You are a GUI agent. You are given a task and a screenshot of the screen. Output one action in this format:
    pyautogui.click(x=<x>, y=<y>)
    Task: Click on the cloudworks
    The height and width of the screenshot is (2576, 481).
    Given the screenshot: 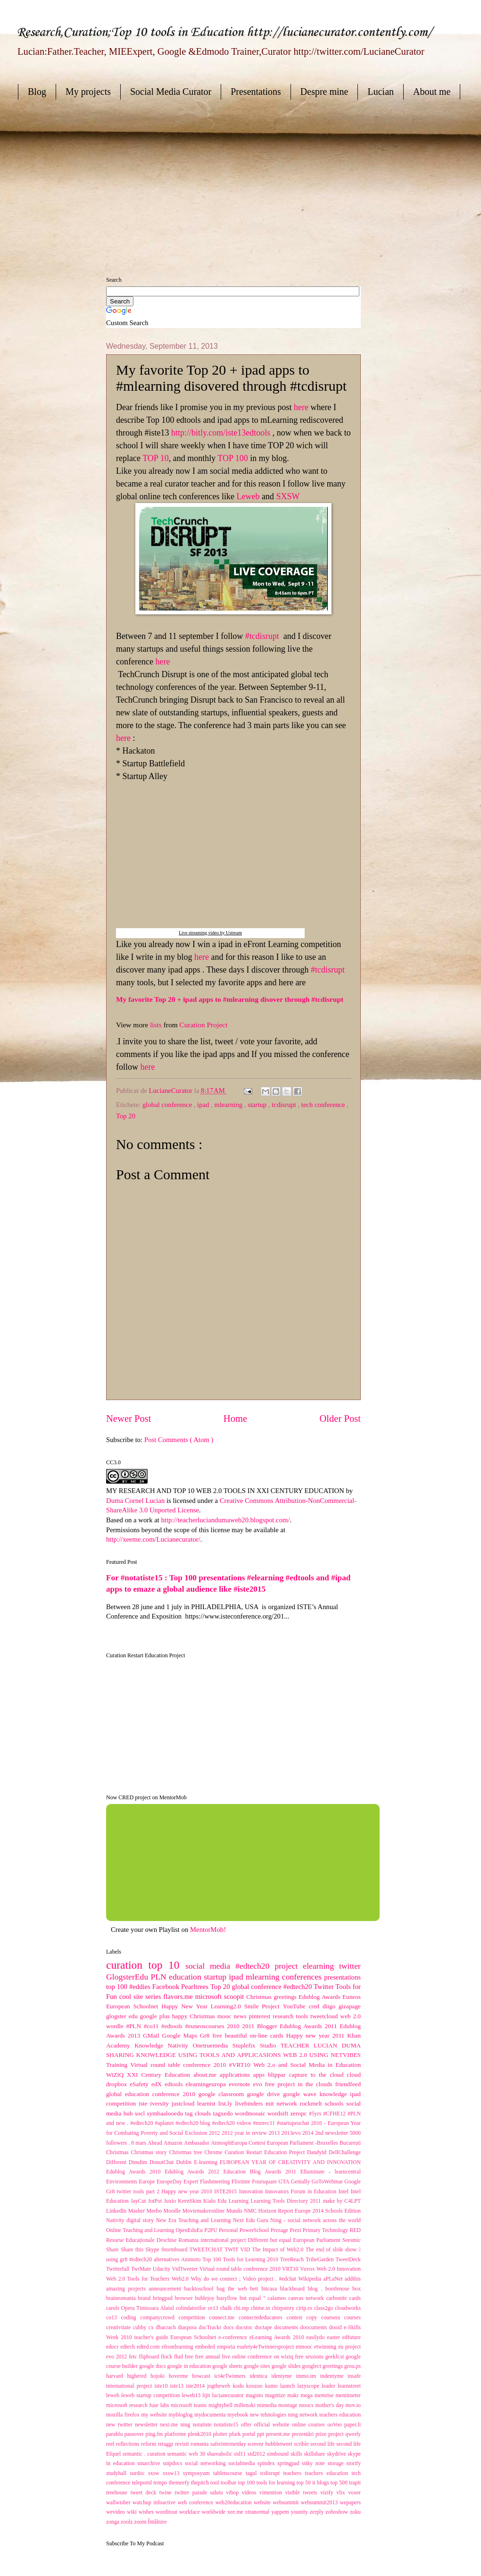 What is the action you would take?
    pyautogui.click(x=348, y=2308)
    